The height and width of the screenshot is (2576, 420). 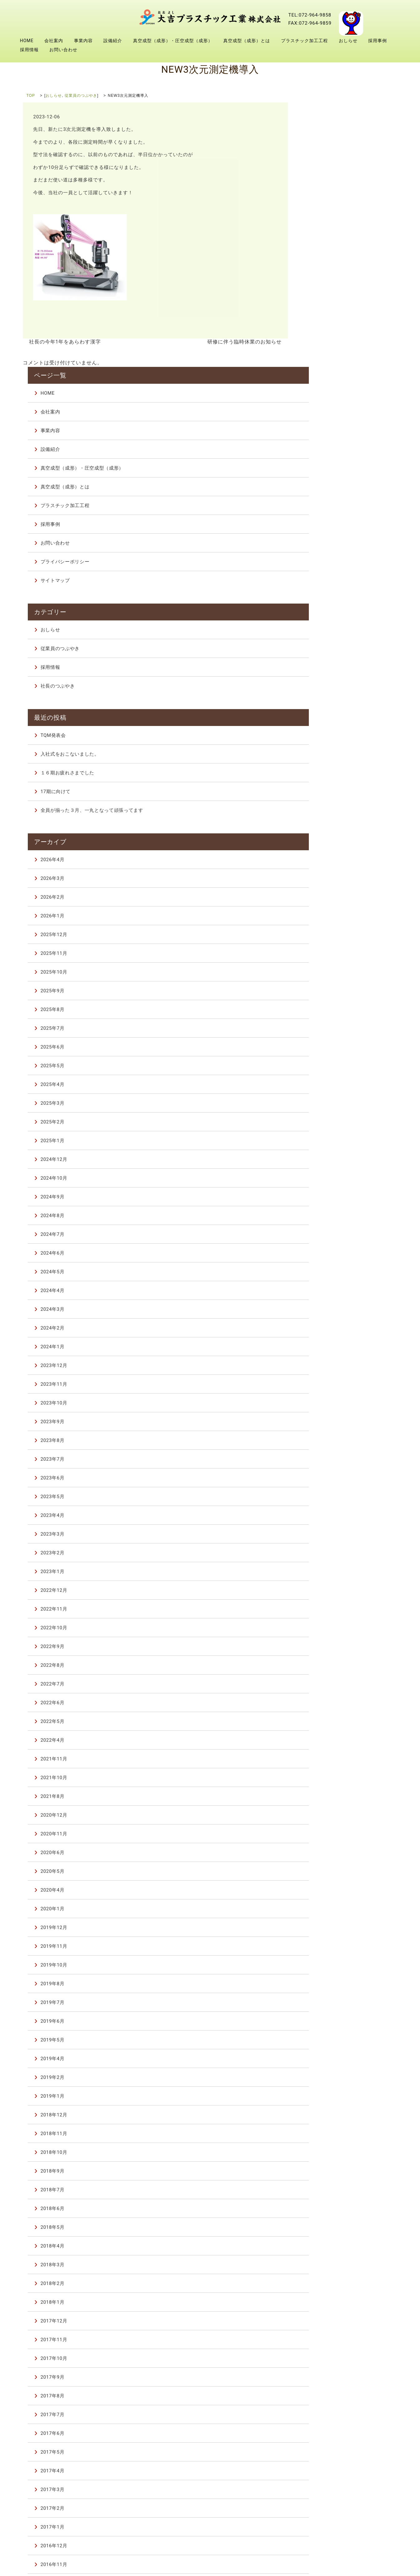 What do you see at coordinates (83, 40) in the screenshot?
I see `事業内容` at bounding box center [83, 40].